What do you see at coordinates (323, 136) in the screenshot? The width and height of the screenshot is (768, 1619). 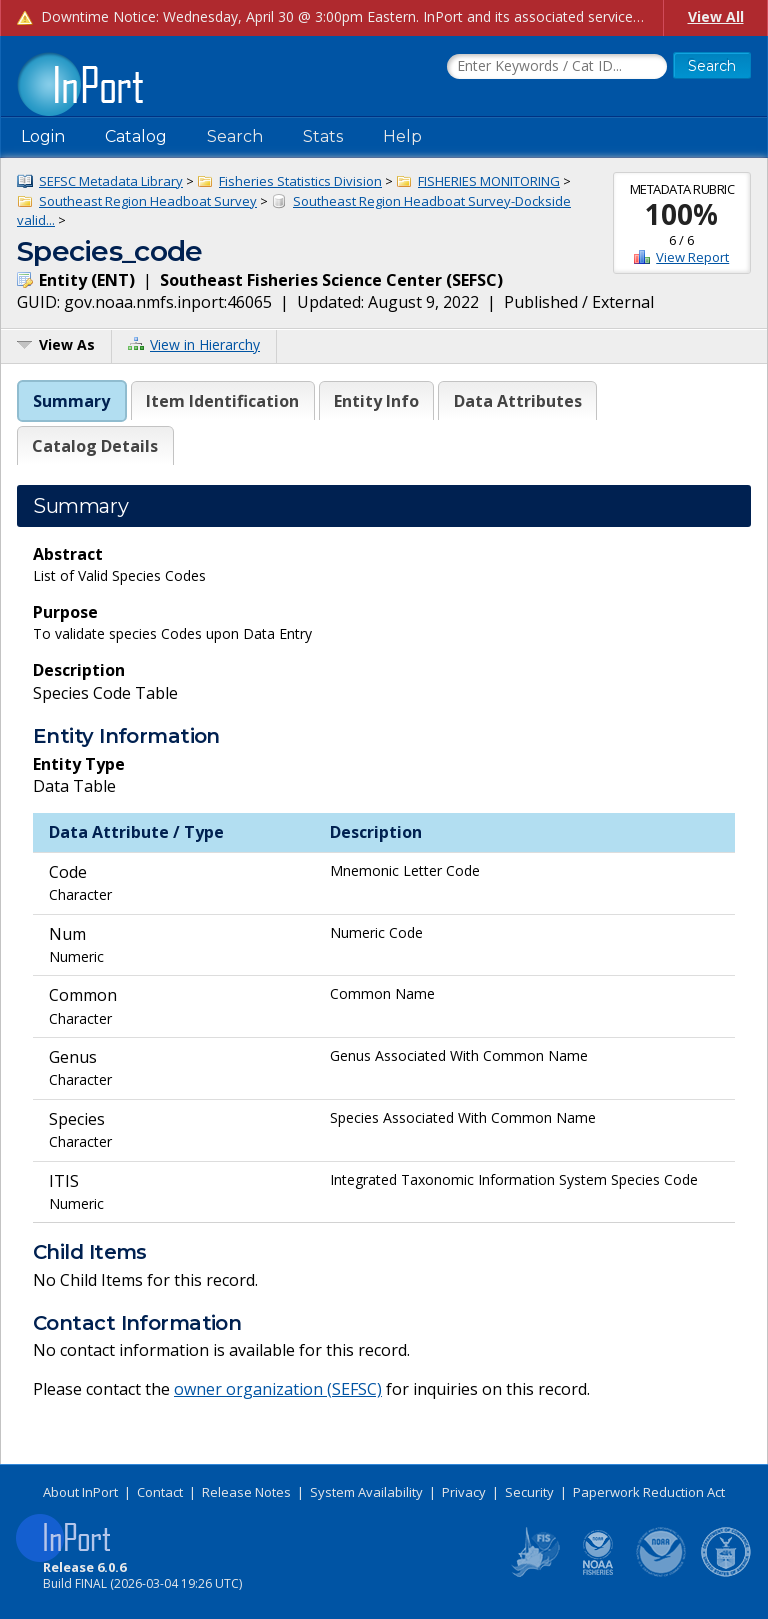 I see `Stats` at bounding box center [323, 136].